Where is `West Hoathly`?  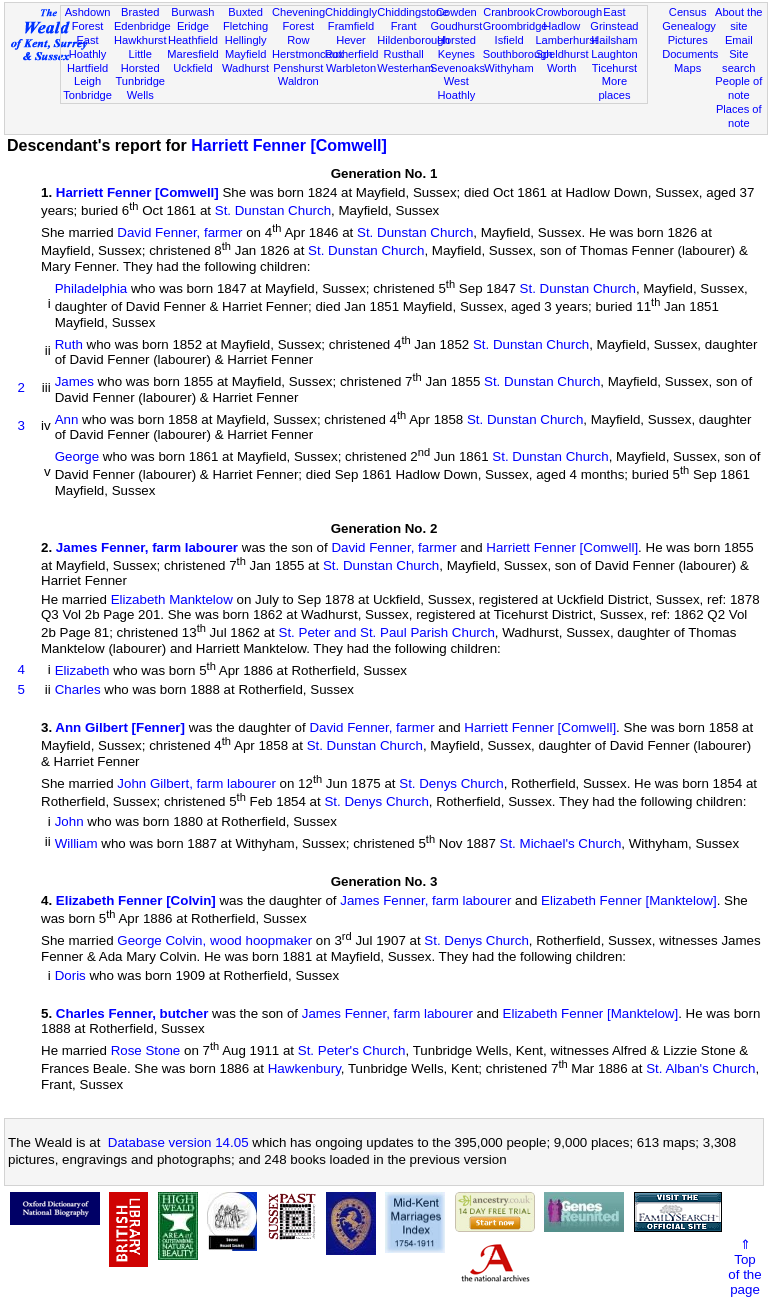
West Hoathly is located at coordinates (457, 88).